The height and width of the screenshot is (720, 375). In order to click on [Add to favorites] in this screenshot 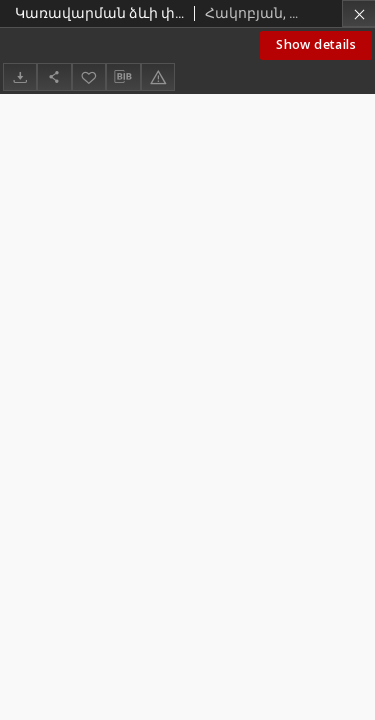, I will do `click(89, 76)`.